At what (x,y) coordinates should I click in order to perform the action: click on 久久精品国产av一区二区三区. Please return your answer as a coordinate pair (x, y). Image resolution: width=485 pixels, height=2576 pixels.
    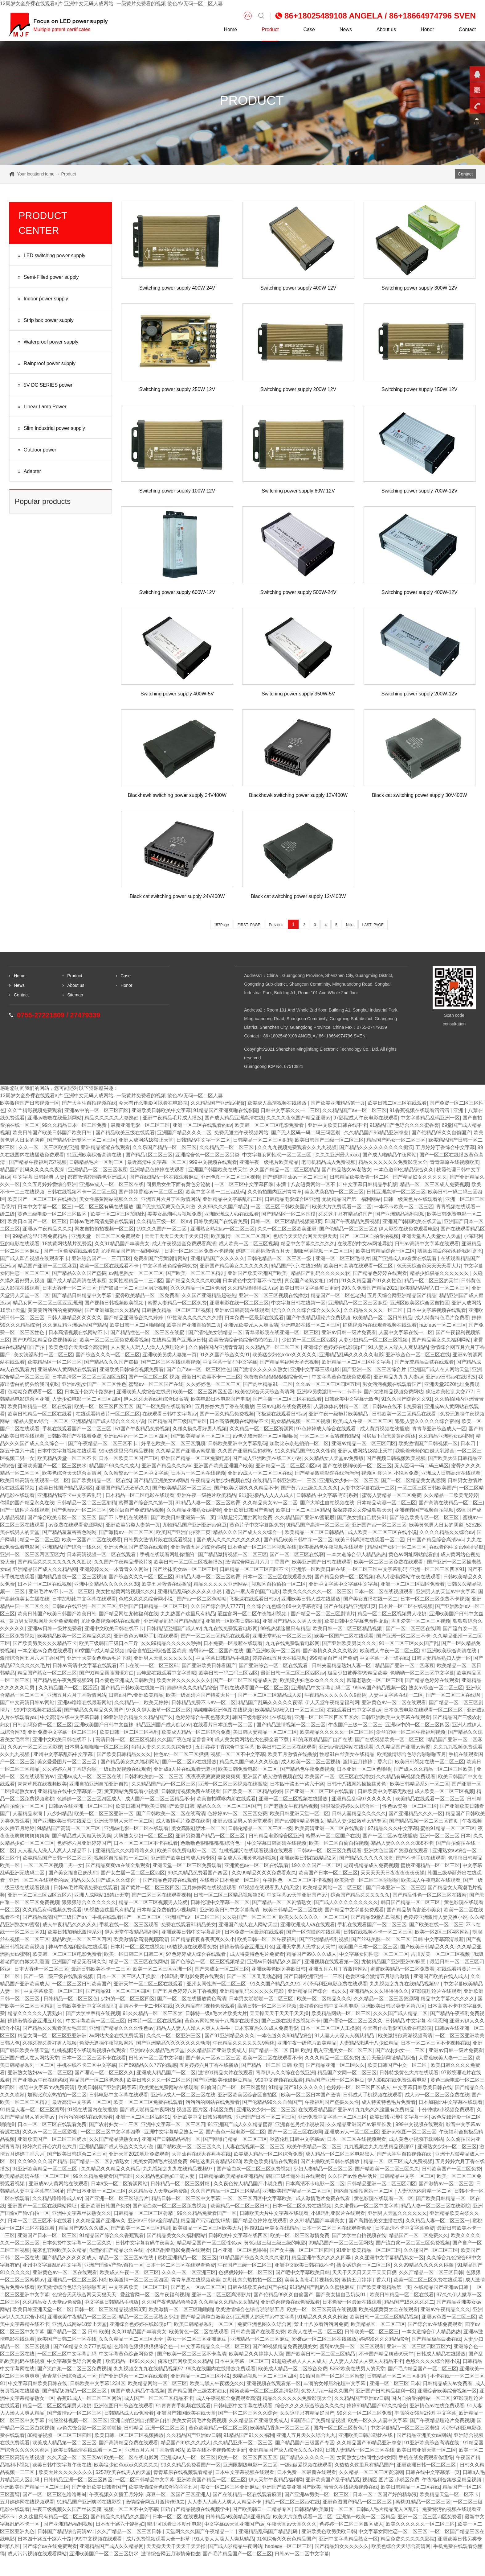
    Looking at the image, I should click on (354, 1110).